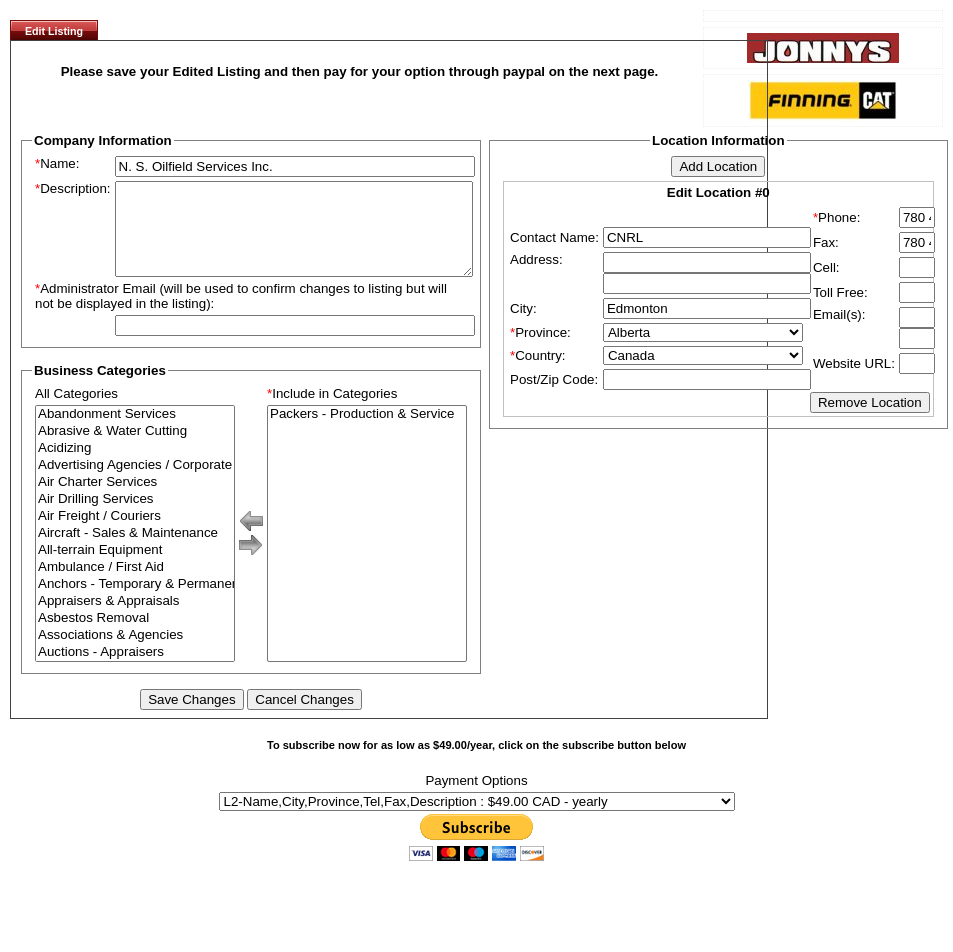 Image resolution: width=953 pixels, height=952 pixels. Describe the element at coordinates (135, 602) in the screenshot. I see `Anchors - Temporary & Permanent` at that location.